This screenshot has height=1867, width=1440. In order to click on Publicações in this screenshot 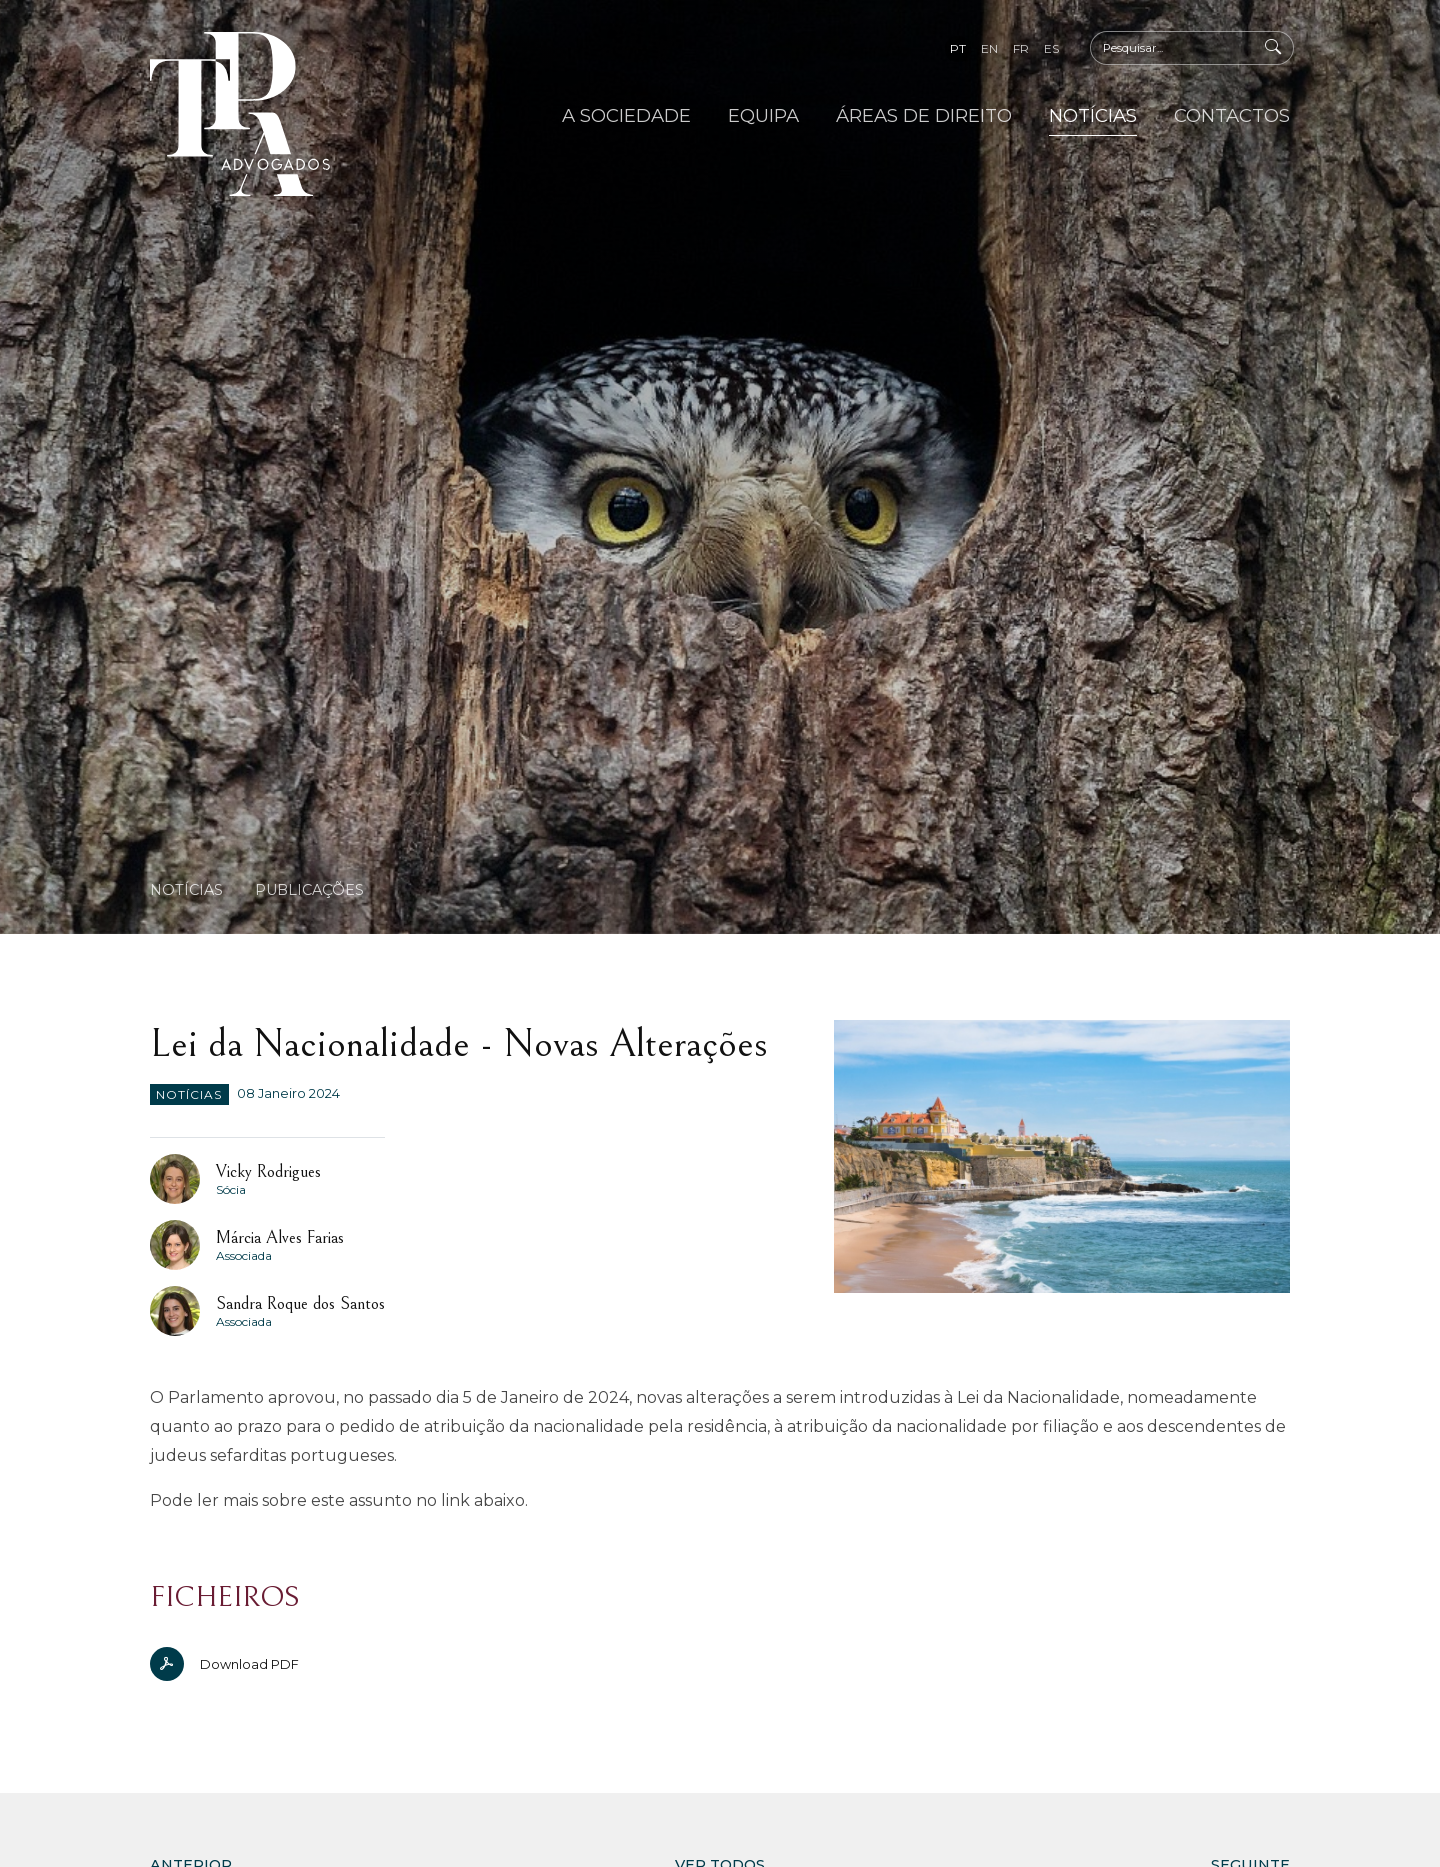, I will do `click(309, 890)`.